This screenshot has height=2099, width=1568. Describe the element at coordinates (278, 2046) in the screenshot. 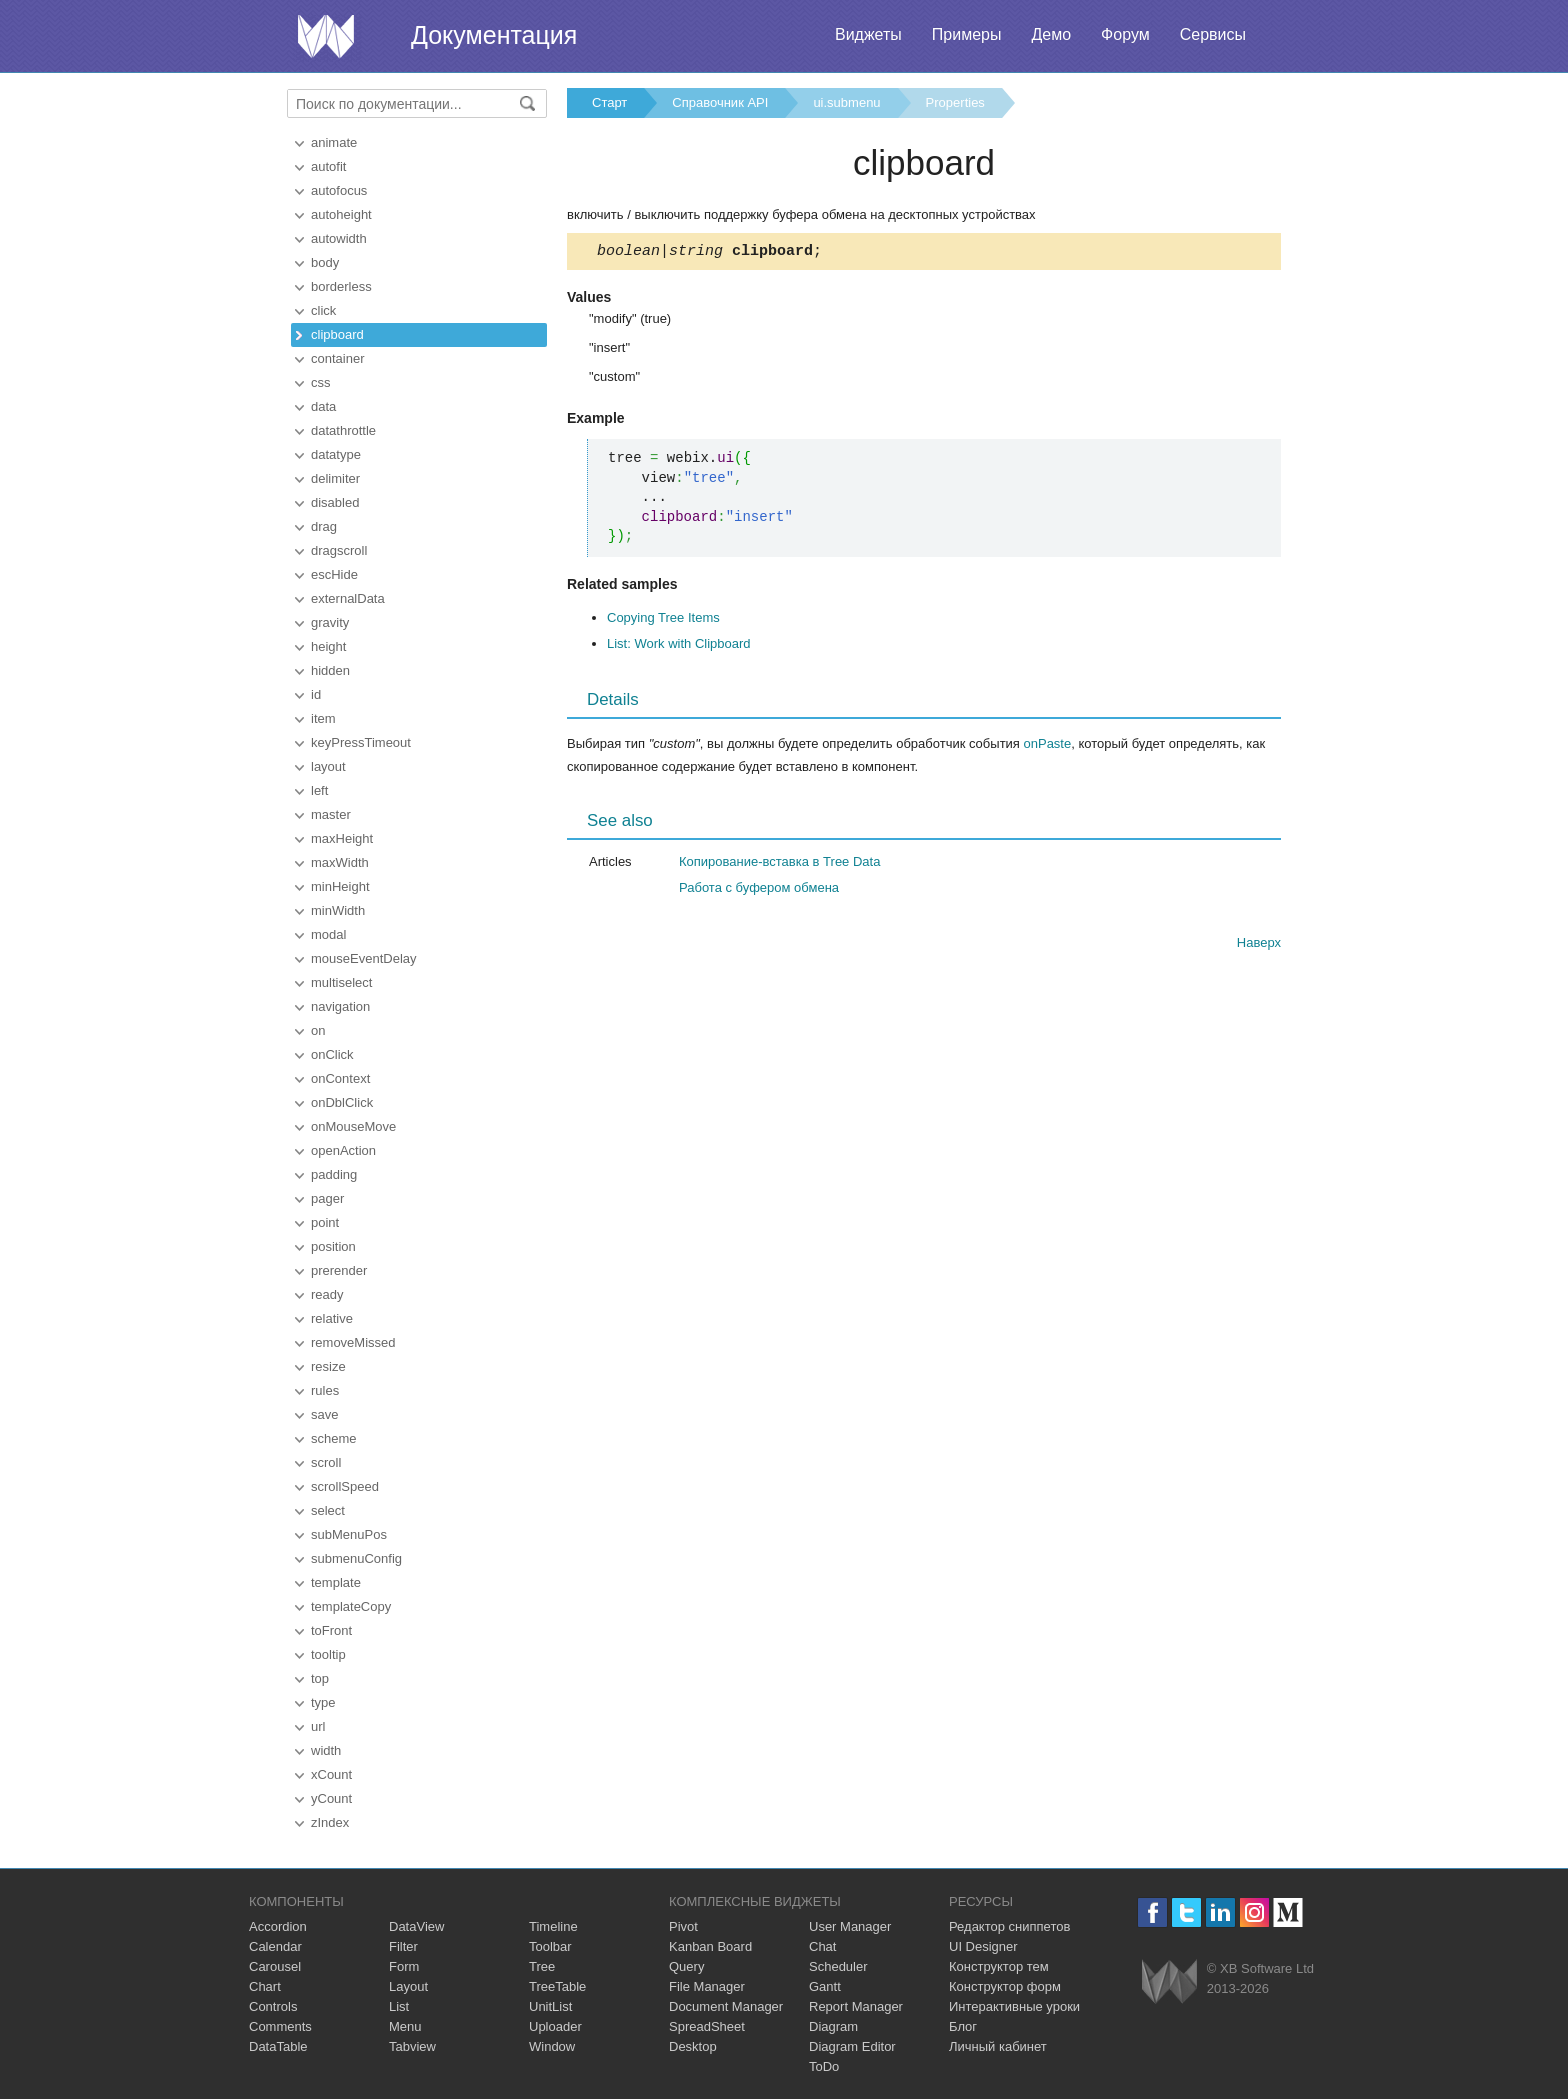

I see `DataTable` at that location.